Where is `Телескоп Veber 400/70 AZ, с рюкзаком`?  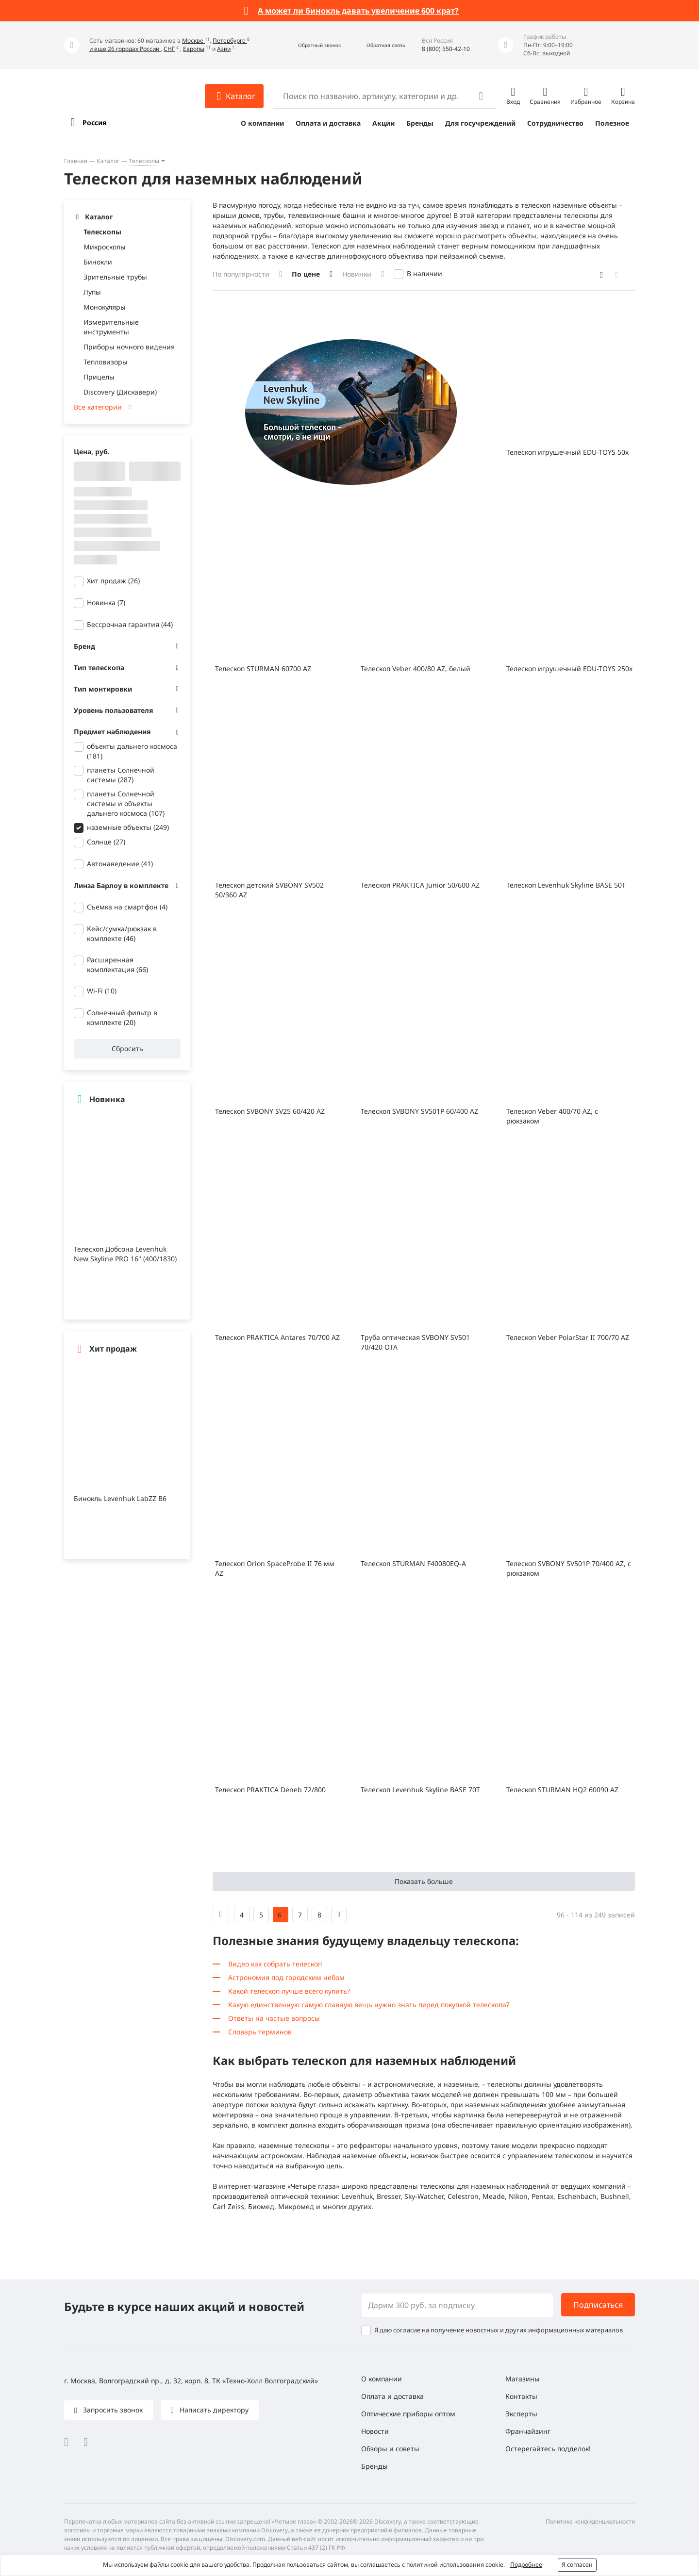
Телескоп Veber 400/70 AZ, с рюкзаком is located at coordinates (552, 1115).